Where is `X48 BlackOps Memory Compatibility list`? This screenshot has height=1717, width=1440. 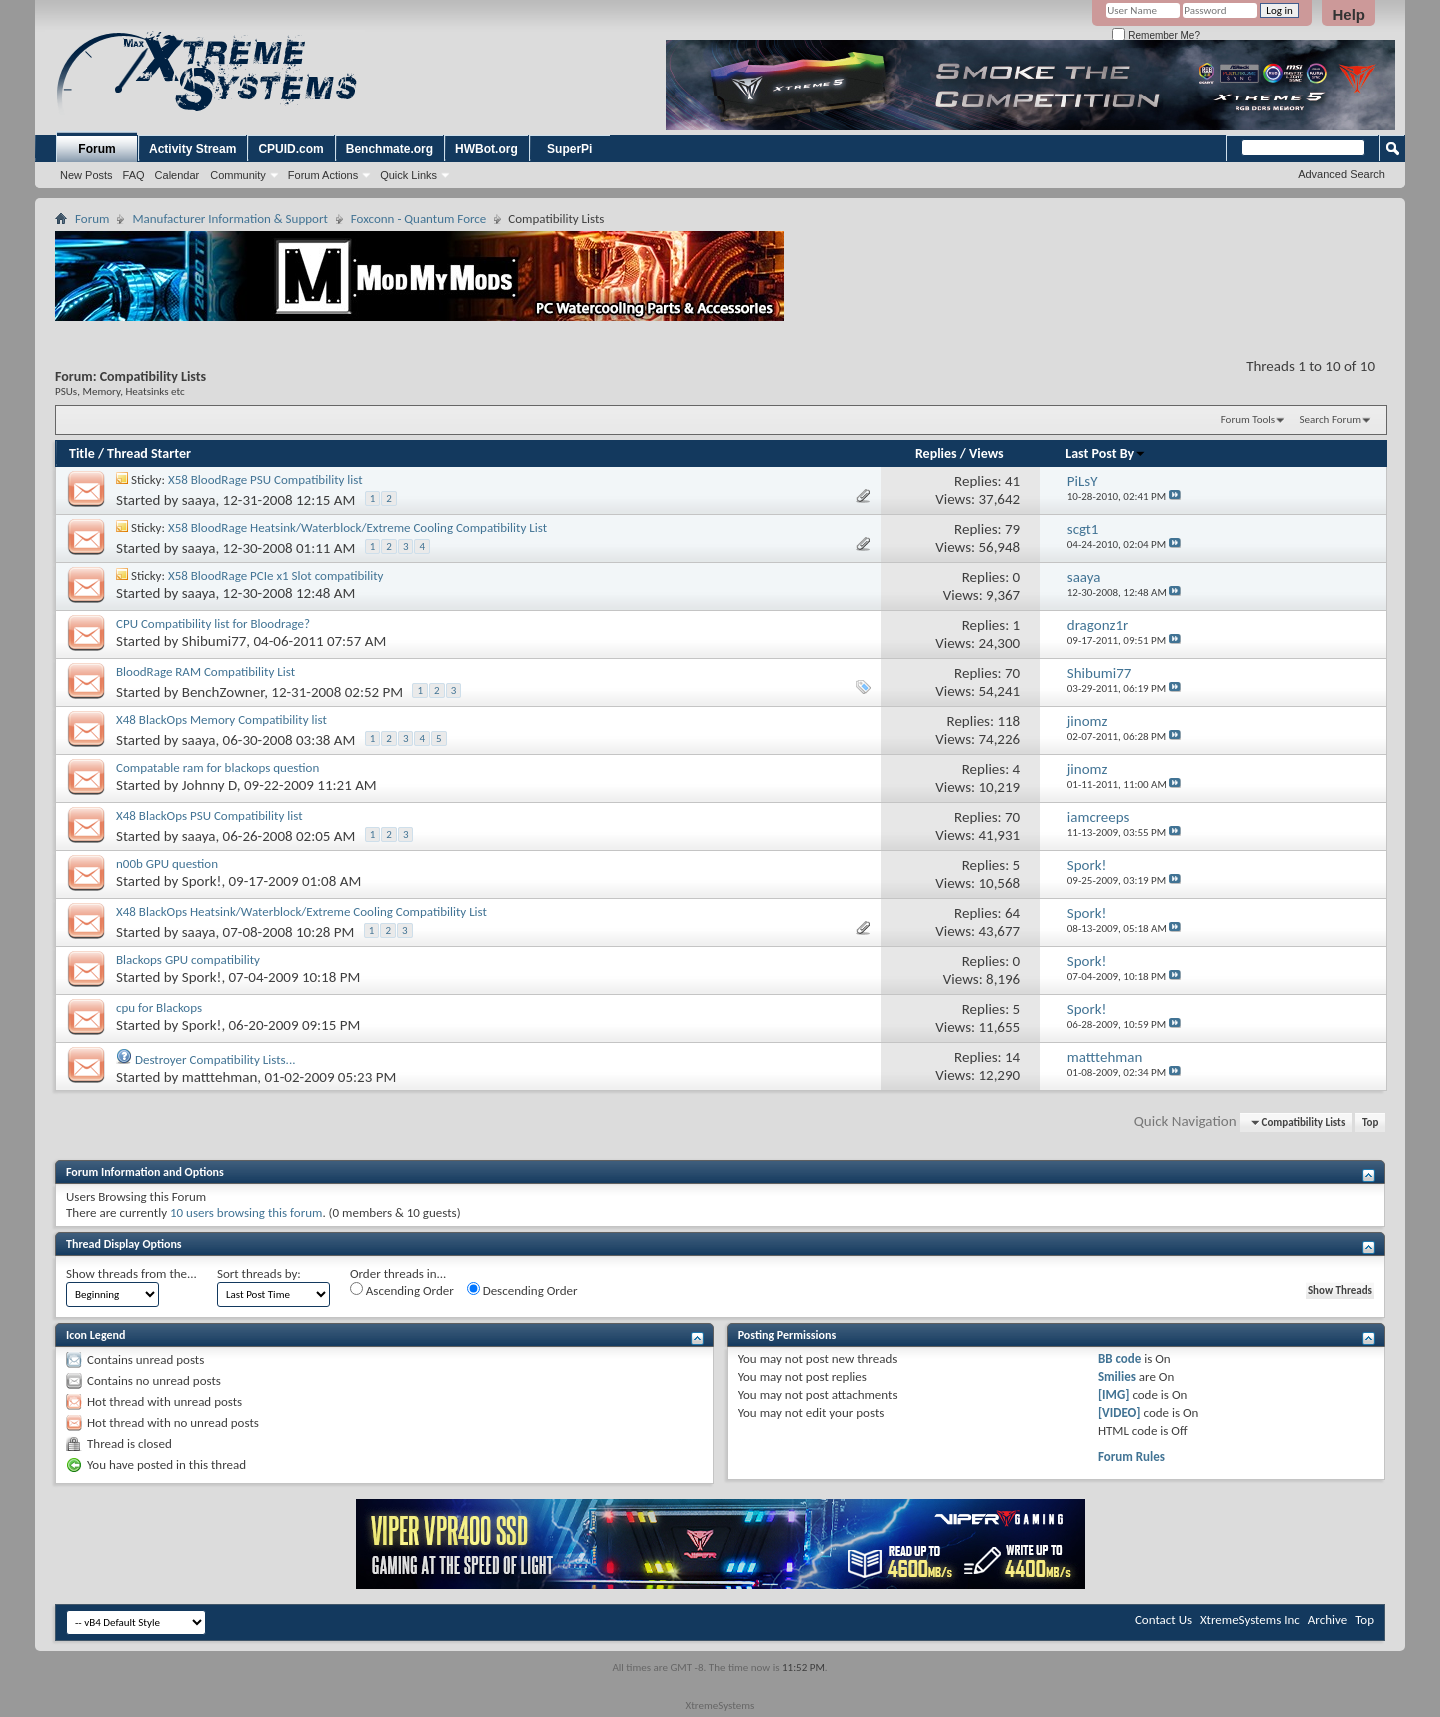 X48 BlackOps Memory Compatibility list is located at coordinates (221, 719).